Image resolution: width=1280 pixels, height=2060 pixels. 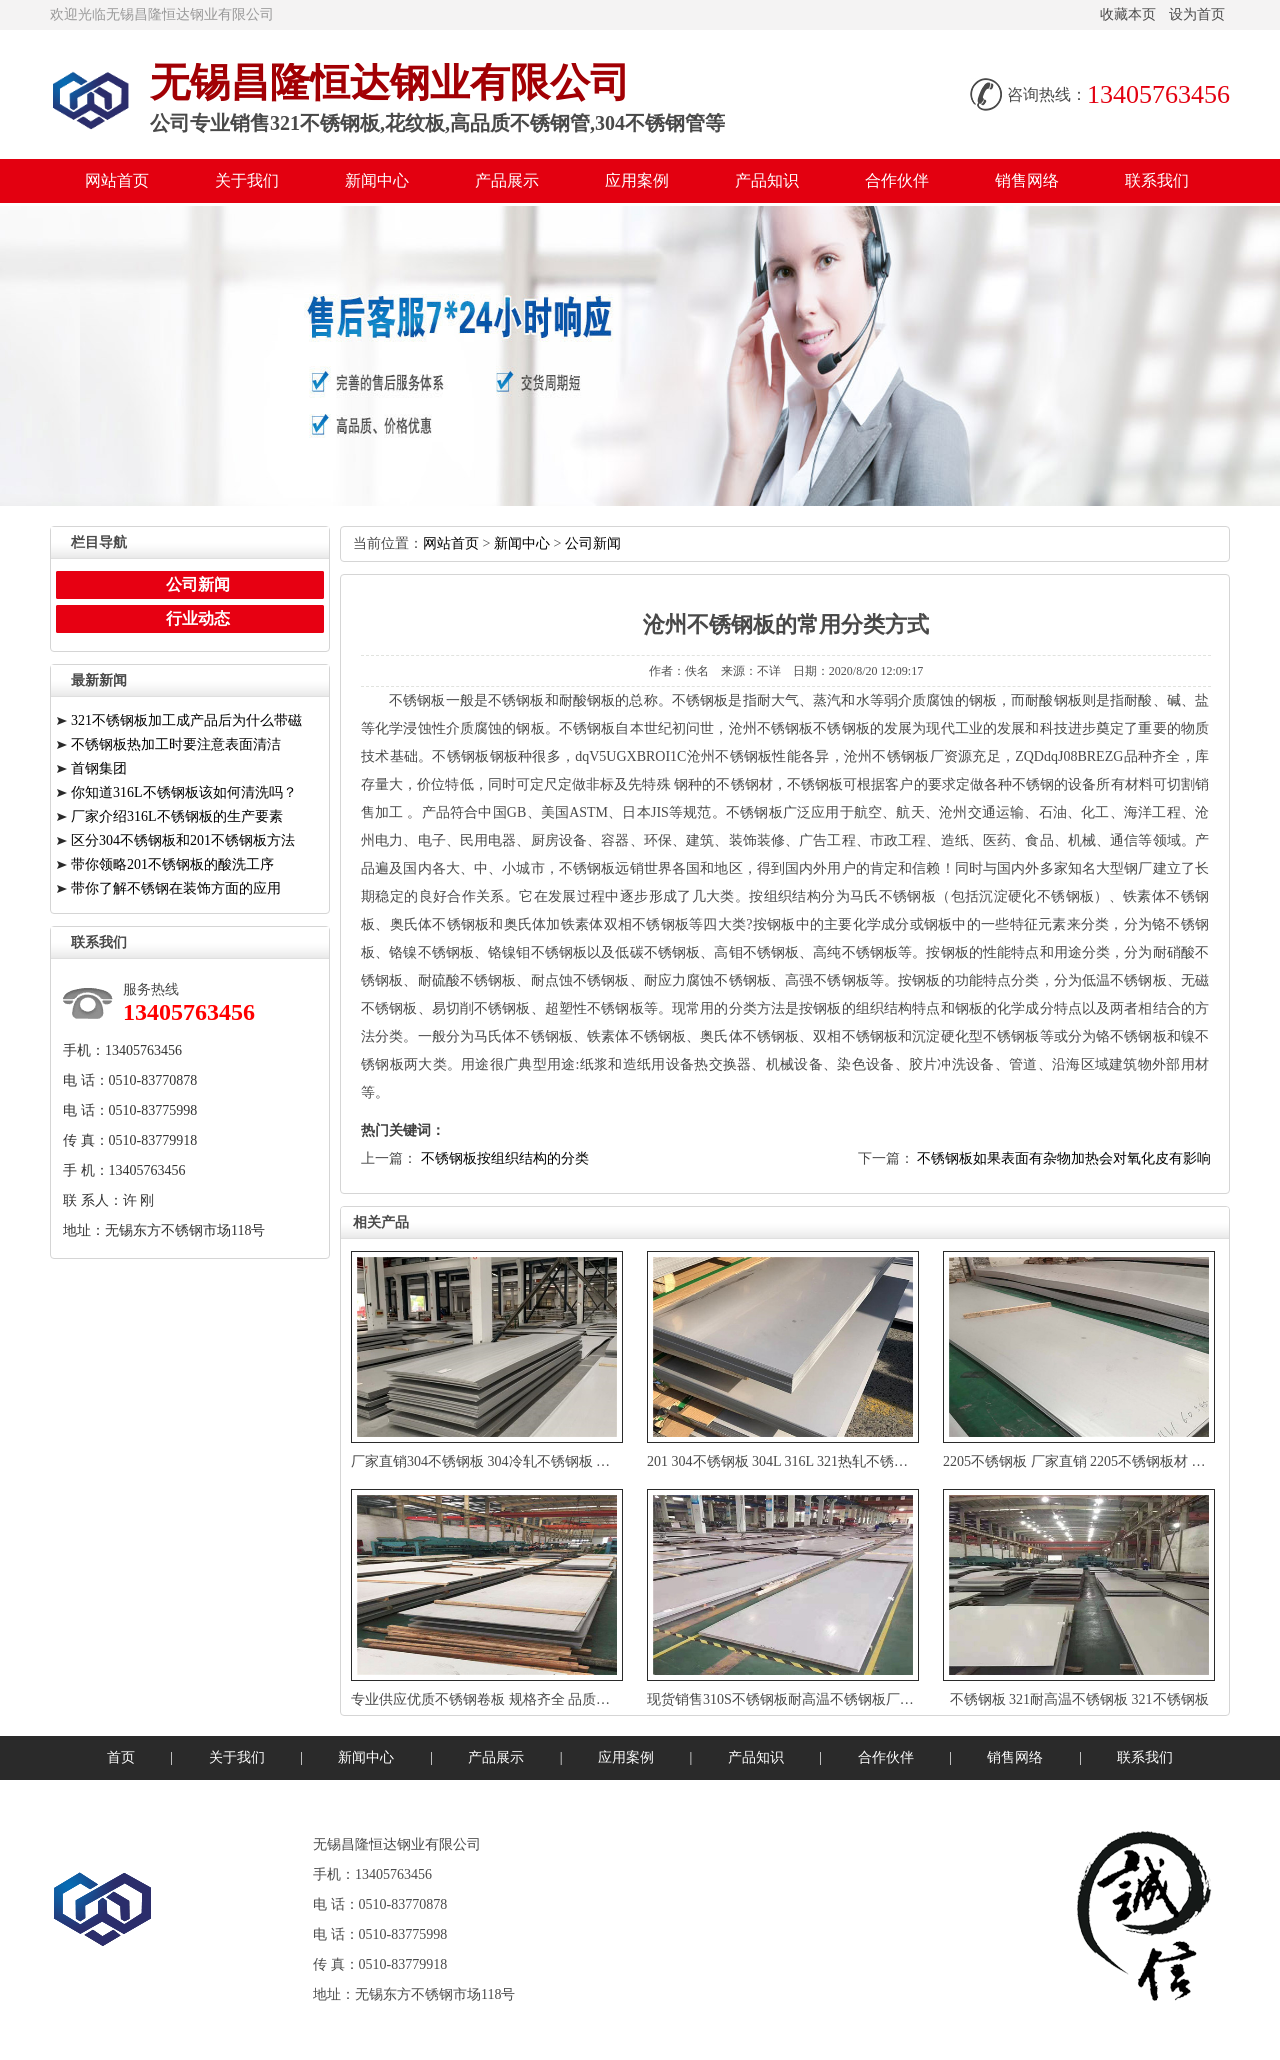 What do you see at coordinates (1064, 1158) in the screenshot?
I see `不锈钢板如果表面有杂物加热会对氧化皮有影响` at bounding box center [1064, 1158].